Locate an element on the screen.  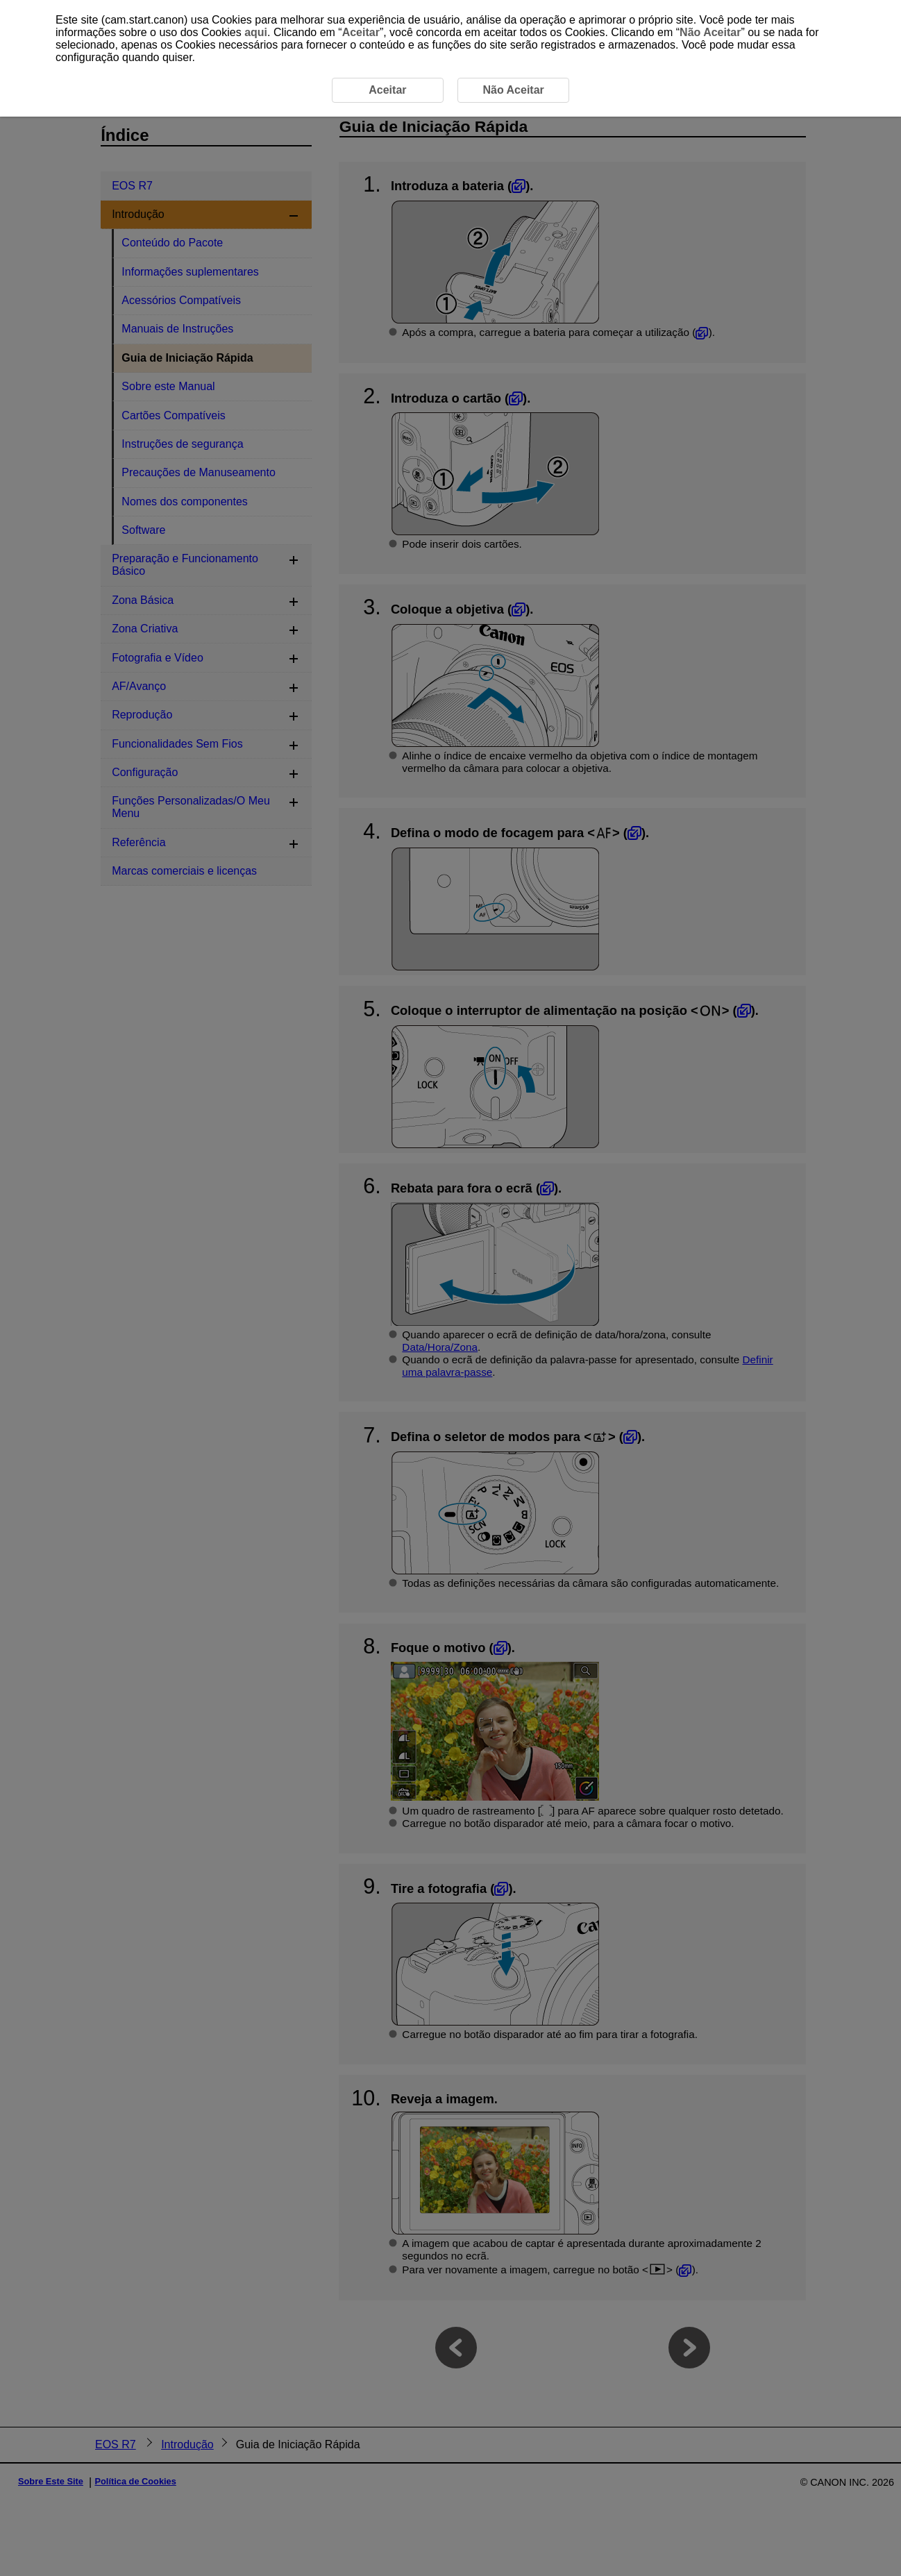
aqui is located at coordinates (255, 32).